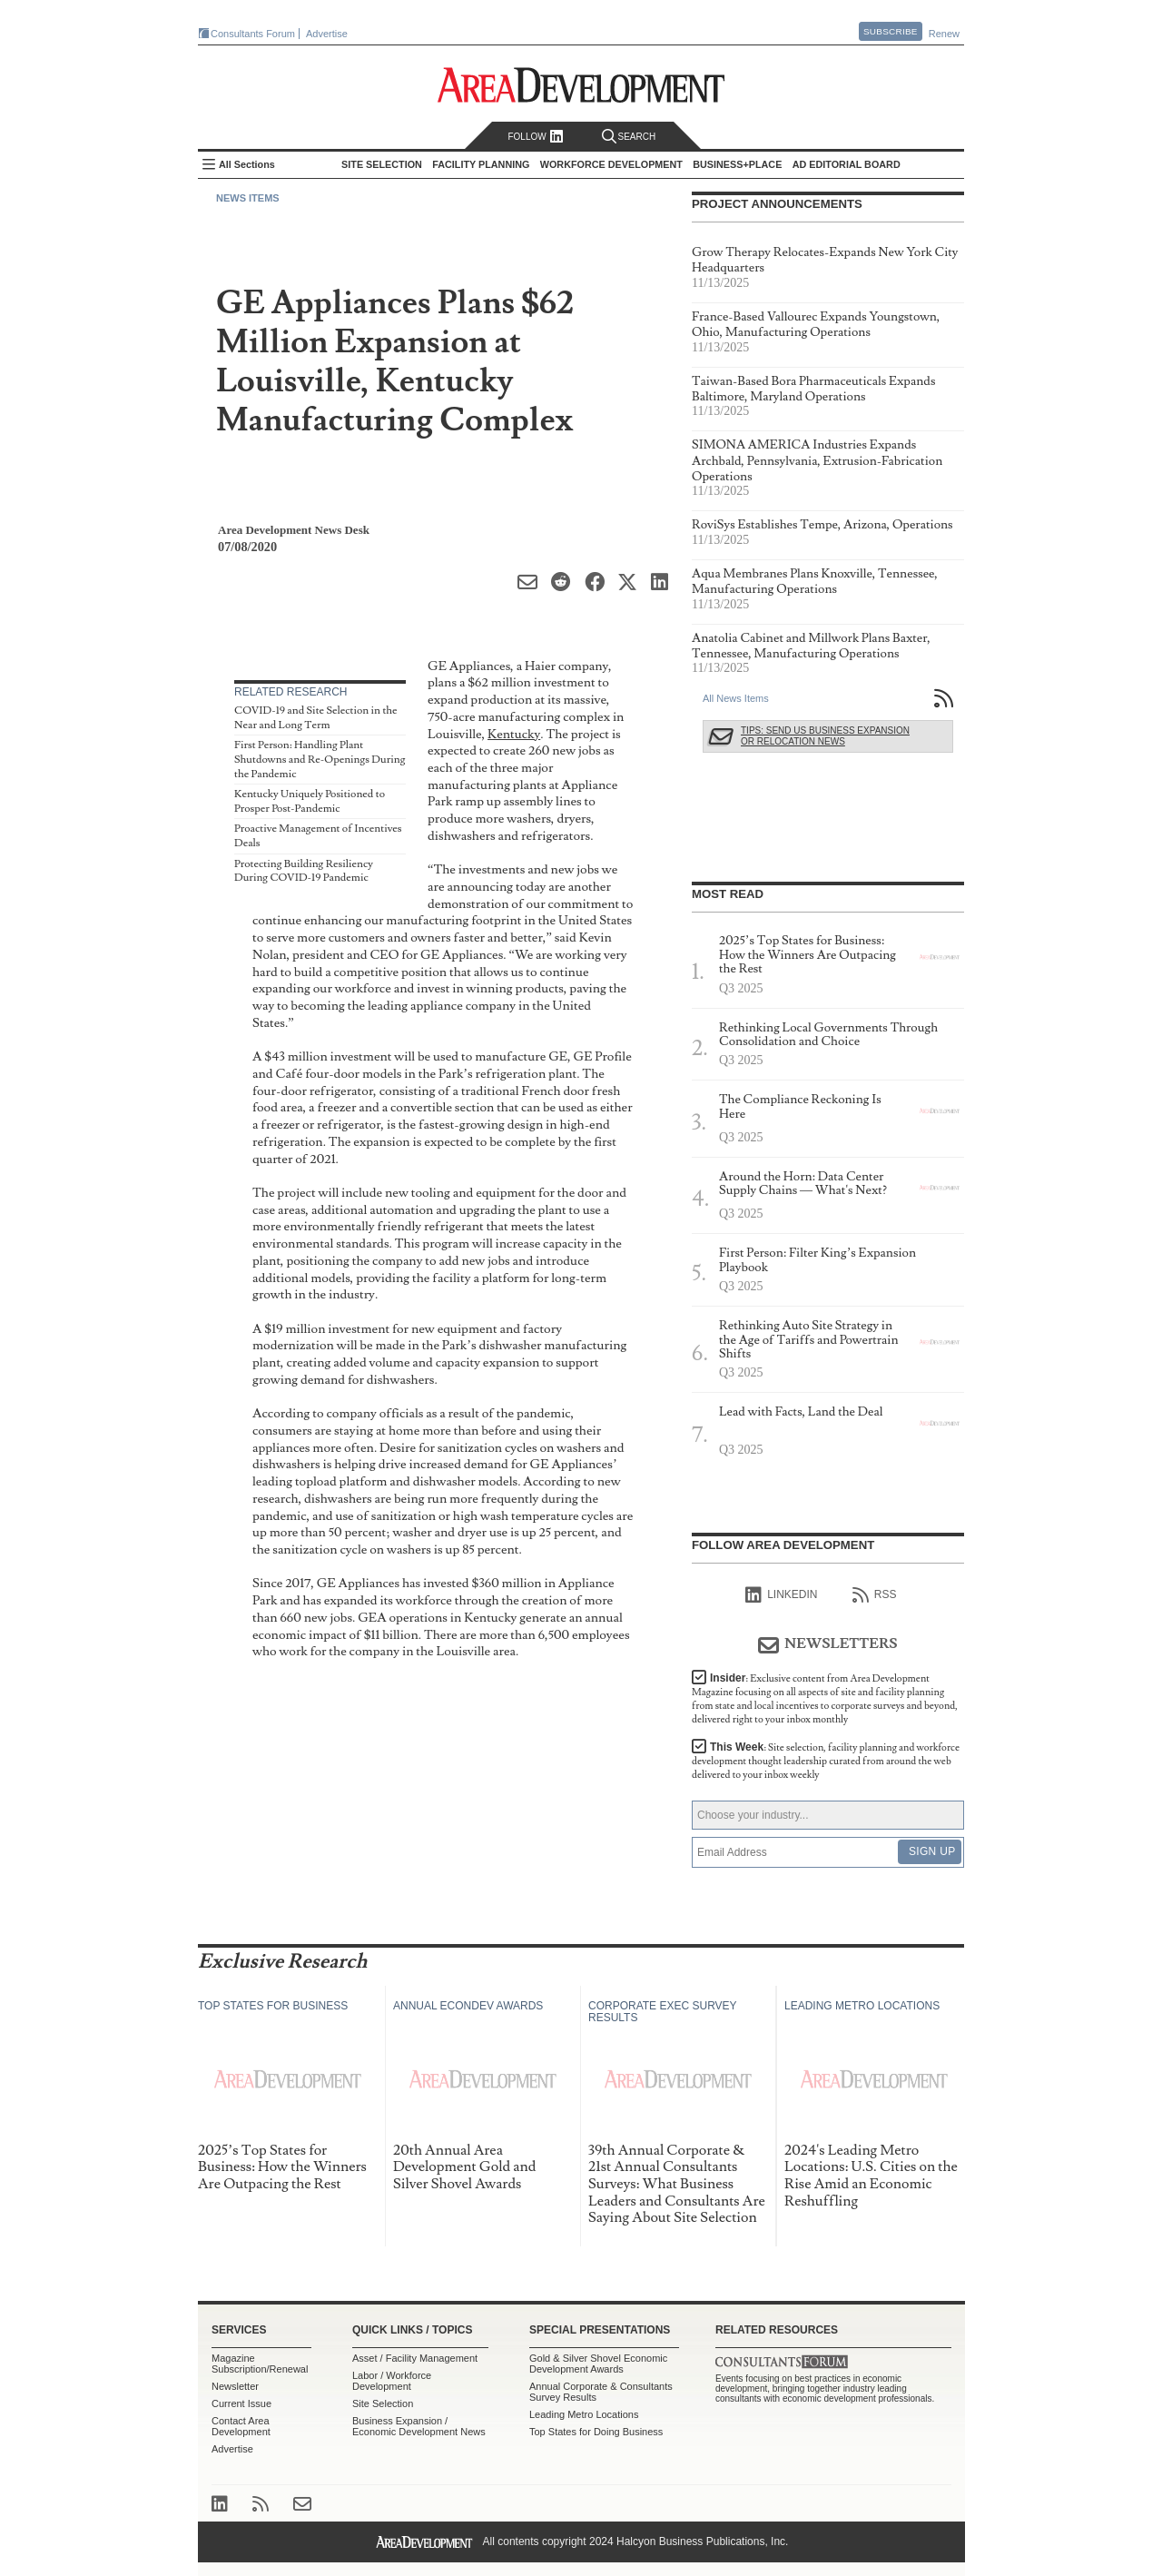 The image size is (1162, 2576). I want to click on Top States for Doing Business, so click(596, 2431).